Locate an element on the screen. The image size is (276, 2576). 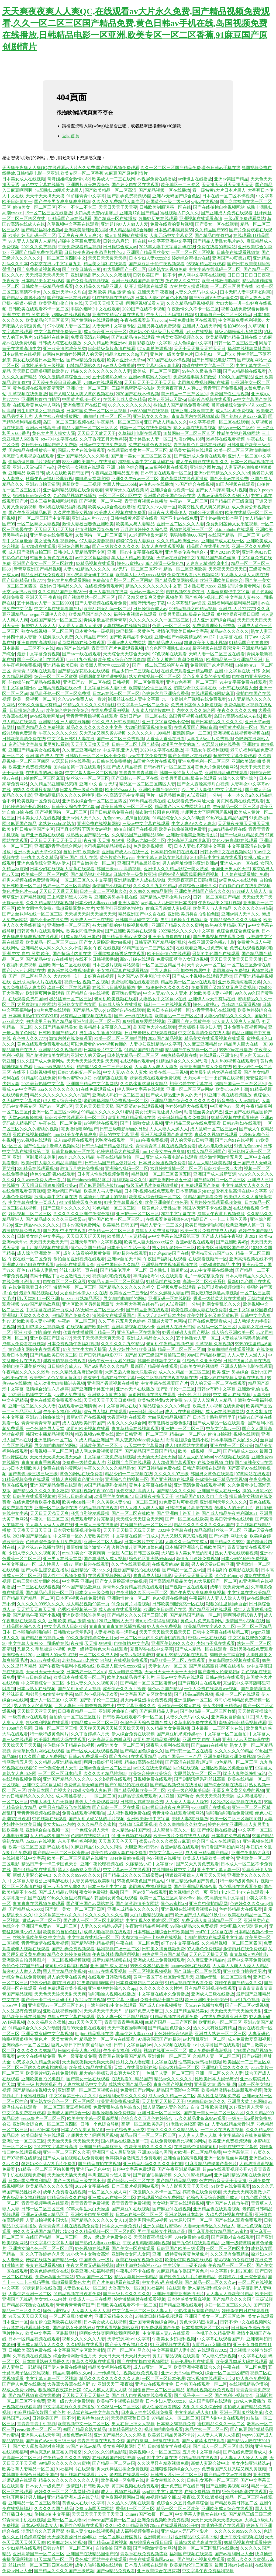
97人人模人人爽人人喊 is located at coordinates (141, 1507).